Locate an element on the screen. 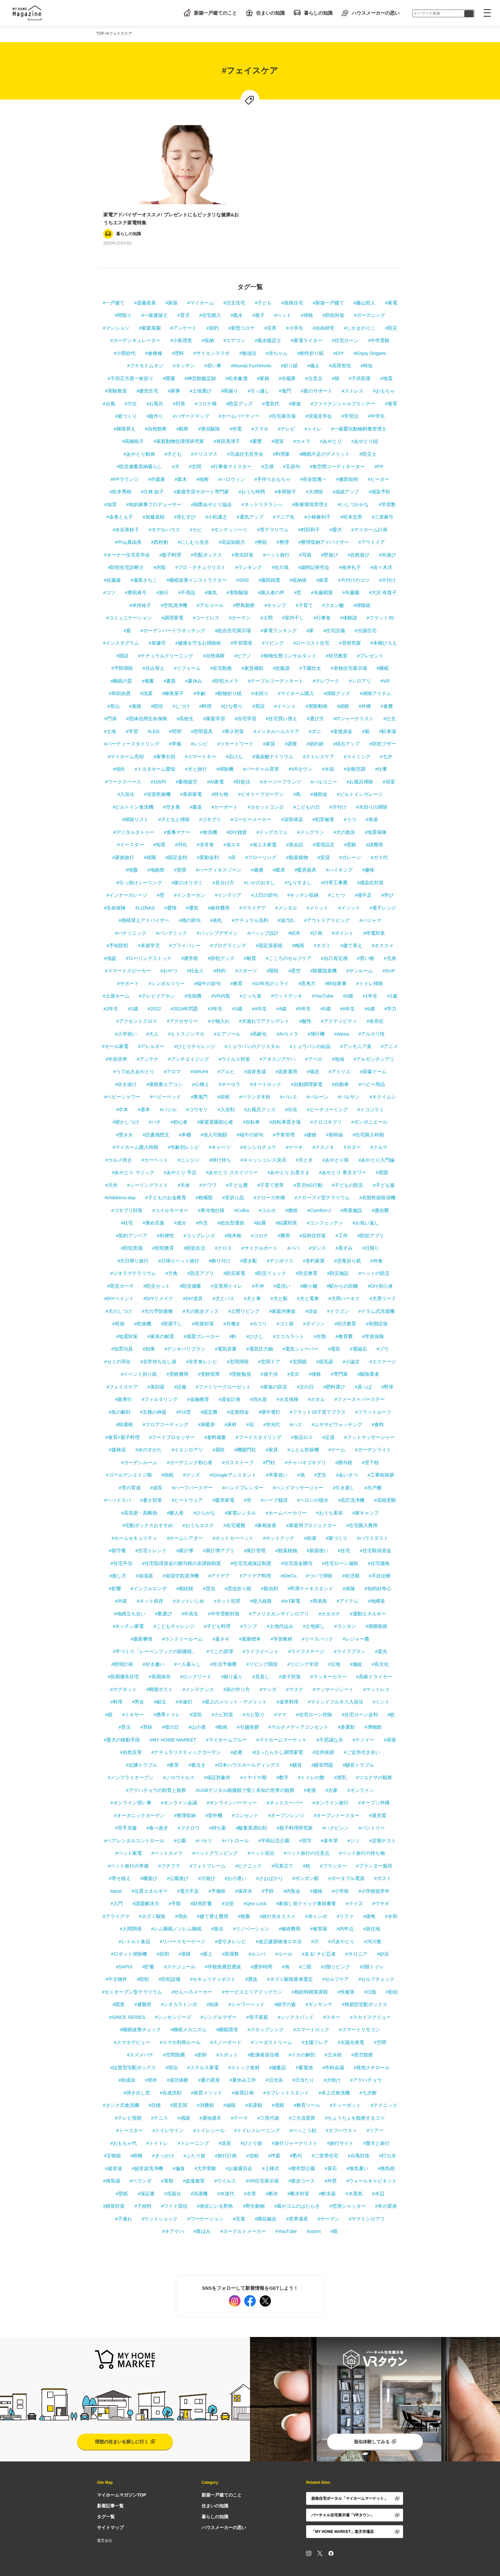 The height and width of the screenshot is (2576, 500). #寝室 is located at coordinates (278, 420).